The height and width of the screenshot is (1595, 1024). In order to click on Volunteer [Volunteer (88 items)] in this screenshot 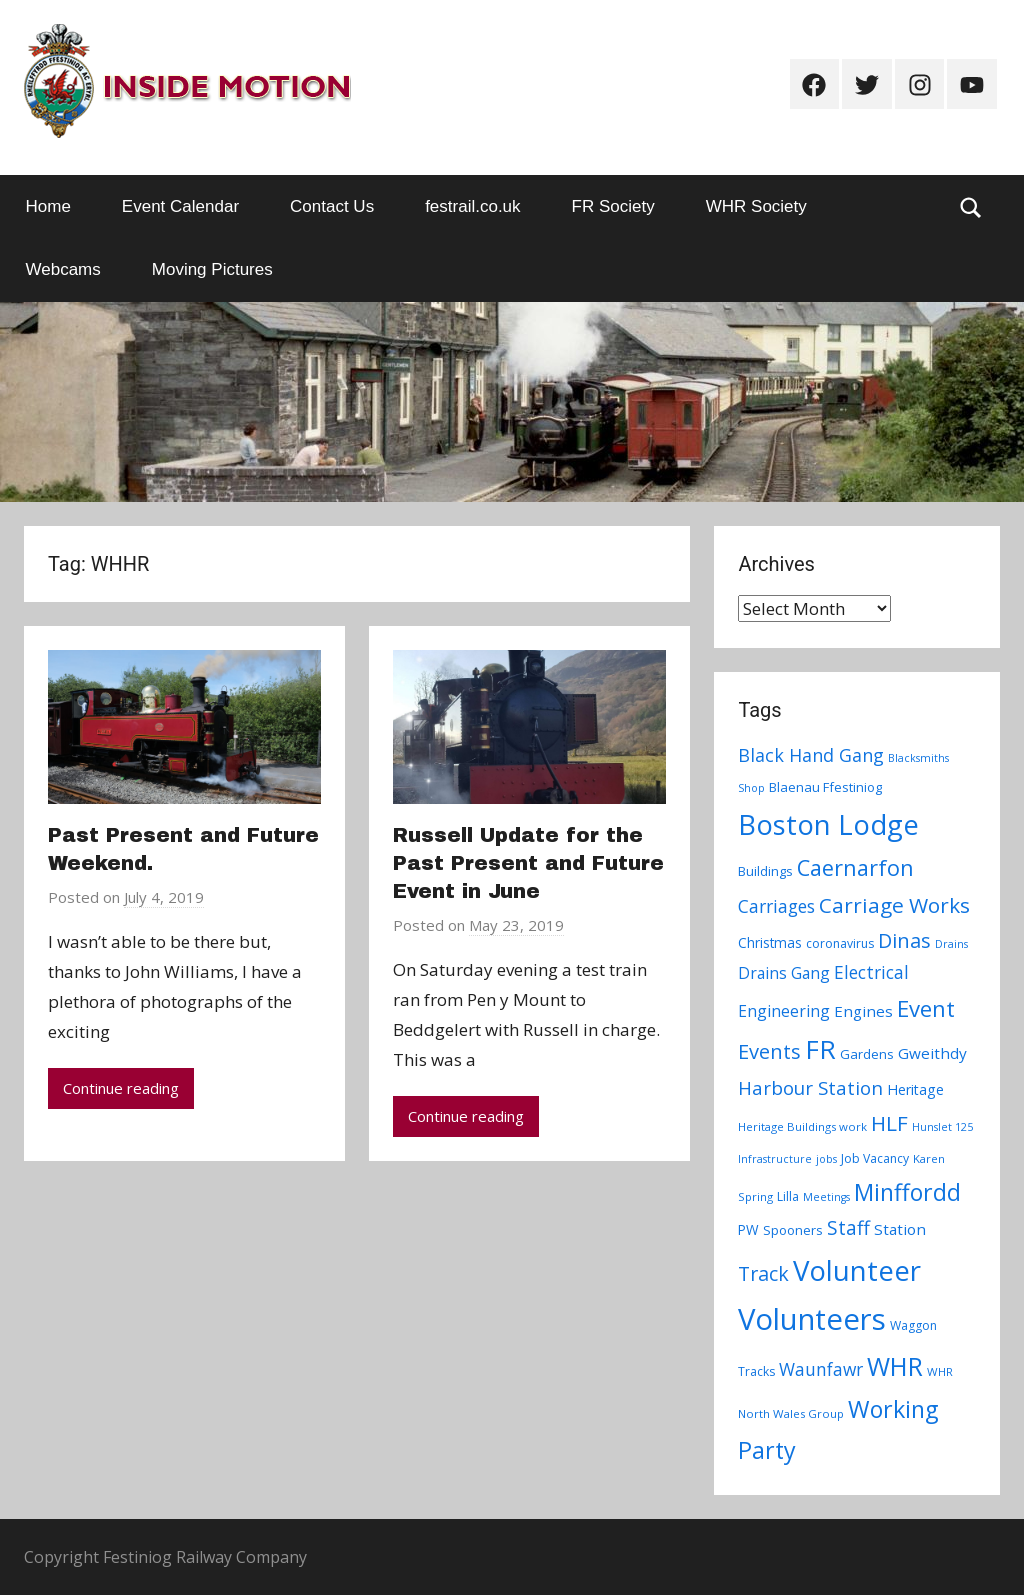, I will do `click(857, 1270)`.